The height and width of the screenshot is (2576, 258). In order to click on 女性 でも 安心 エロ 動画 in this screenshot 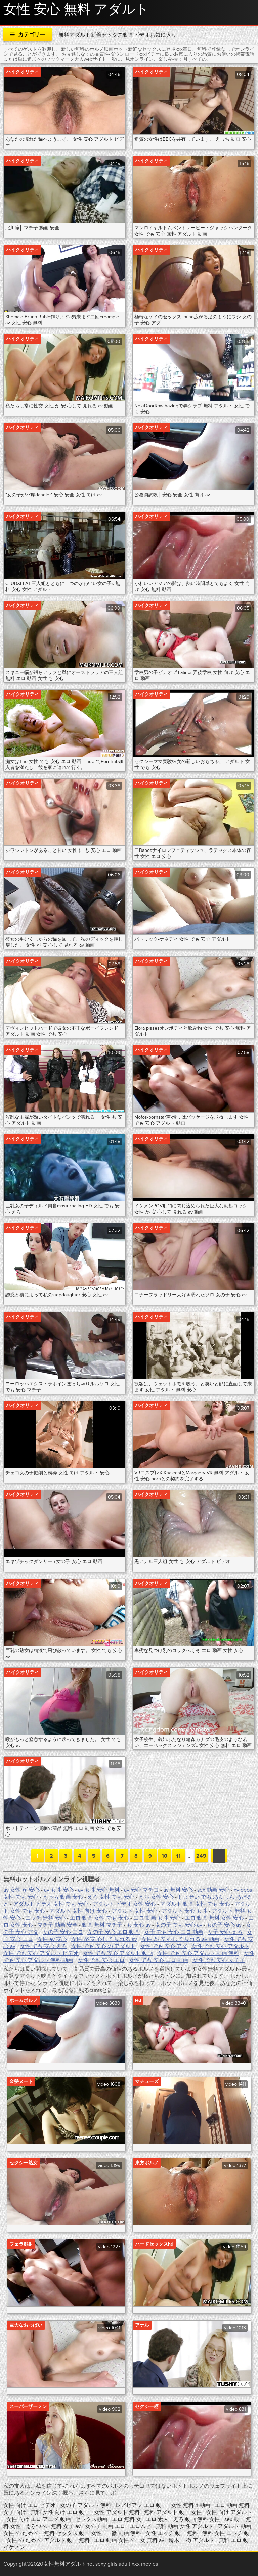, I will do `click(158, 1960)`.